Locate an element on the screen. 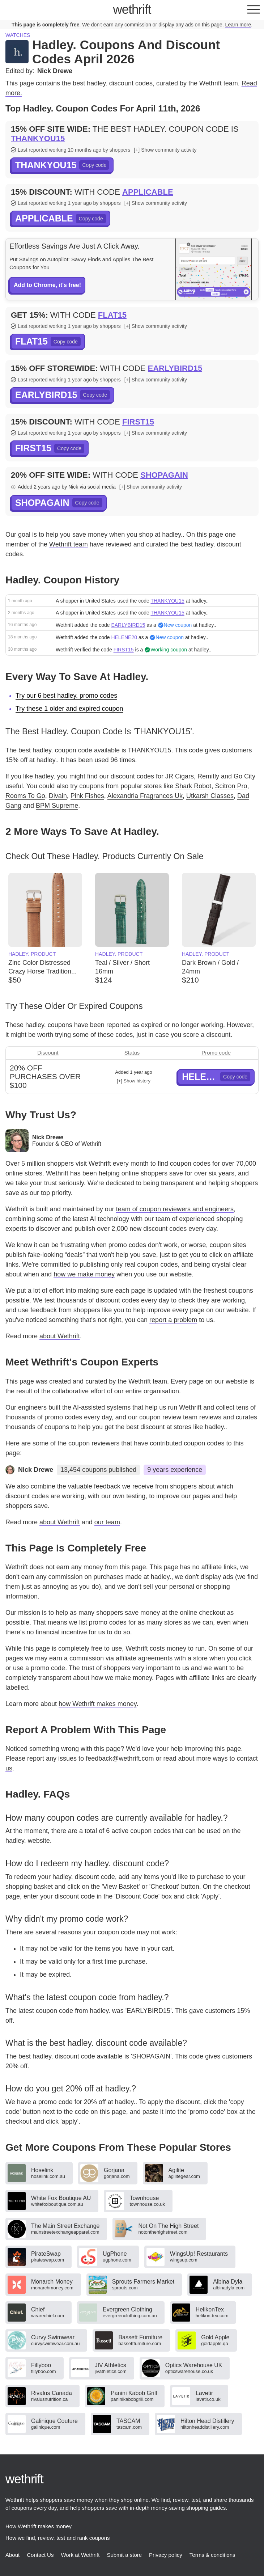 The image size is (264, 2576). best hadley. coupon code is located at coordinates (55, 750).